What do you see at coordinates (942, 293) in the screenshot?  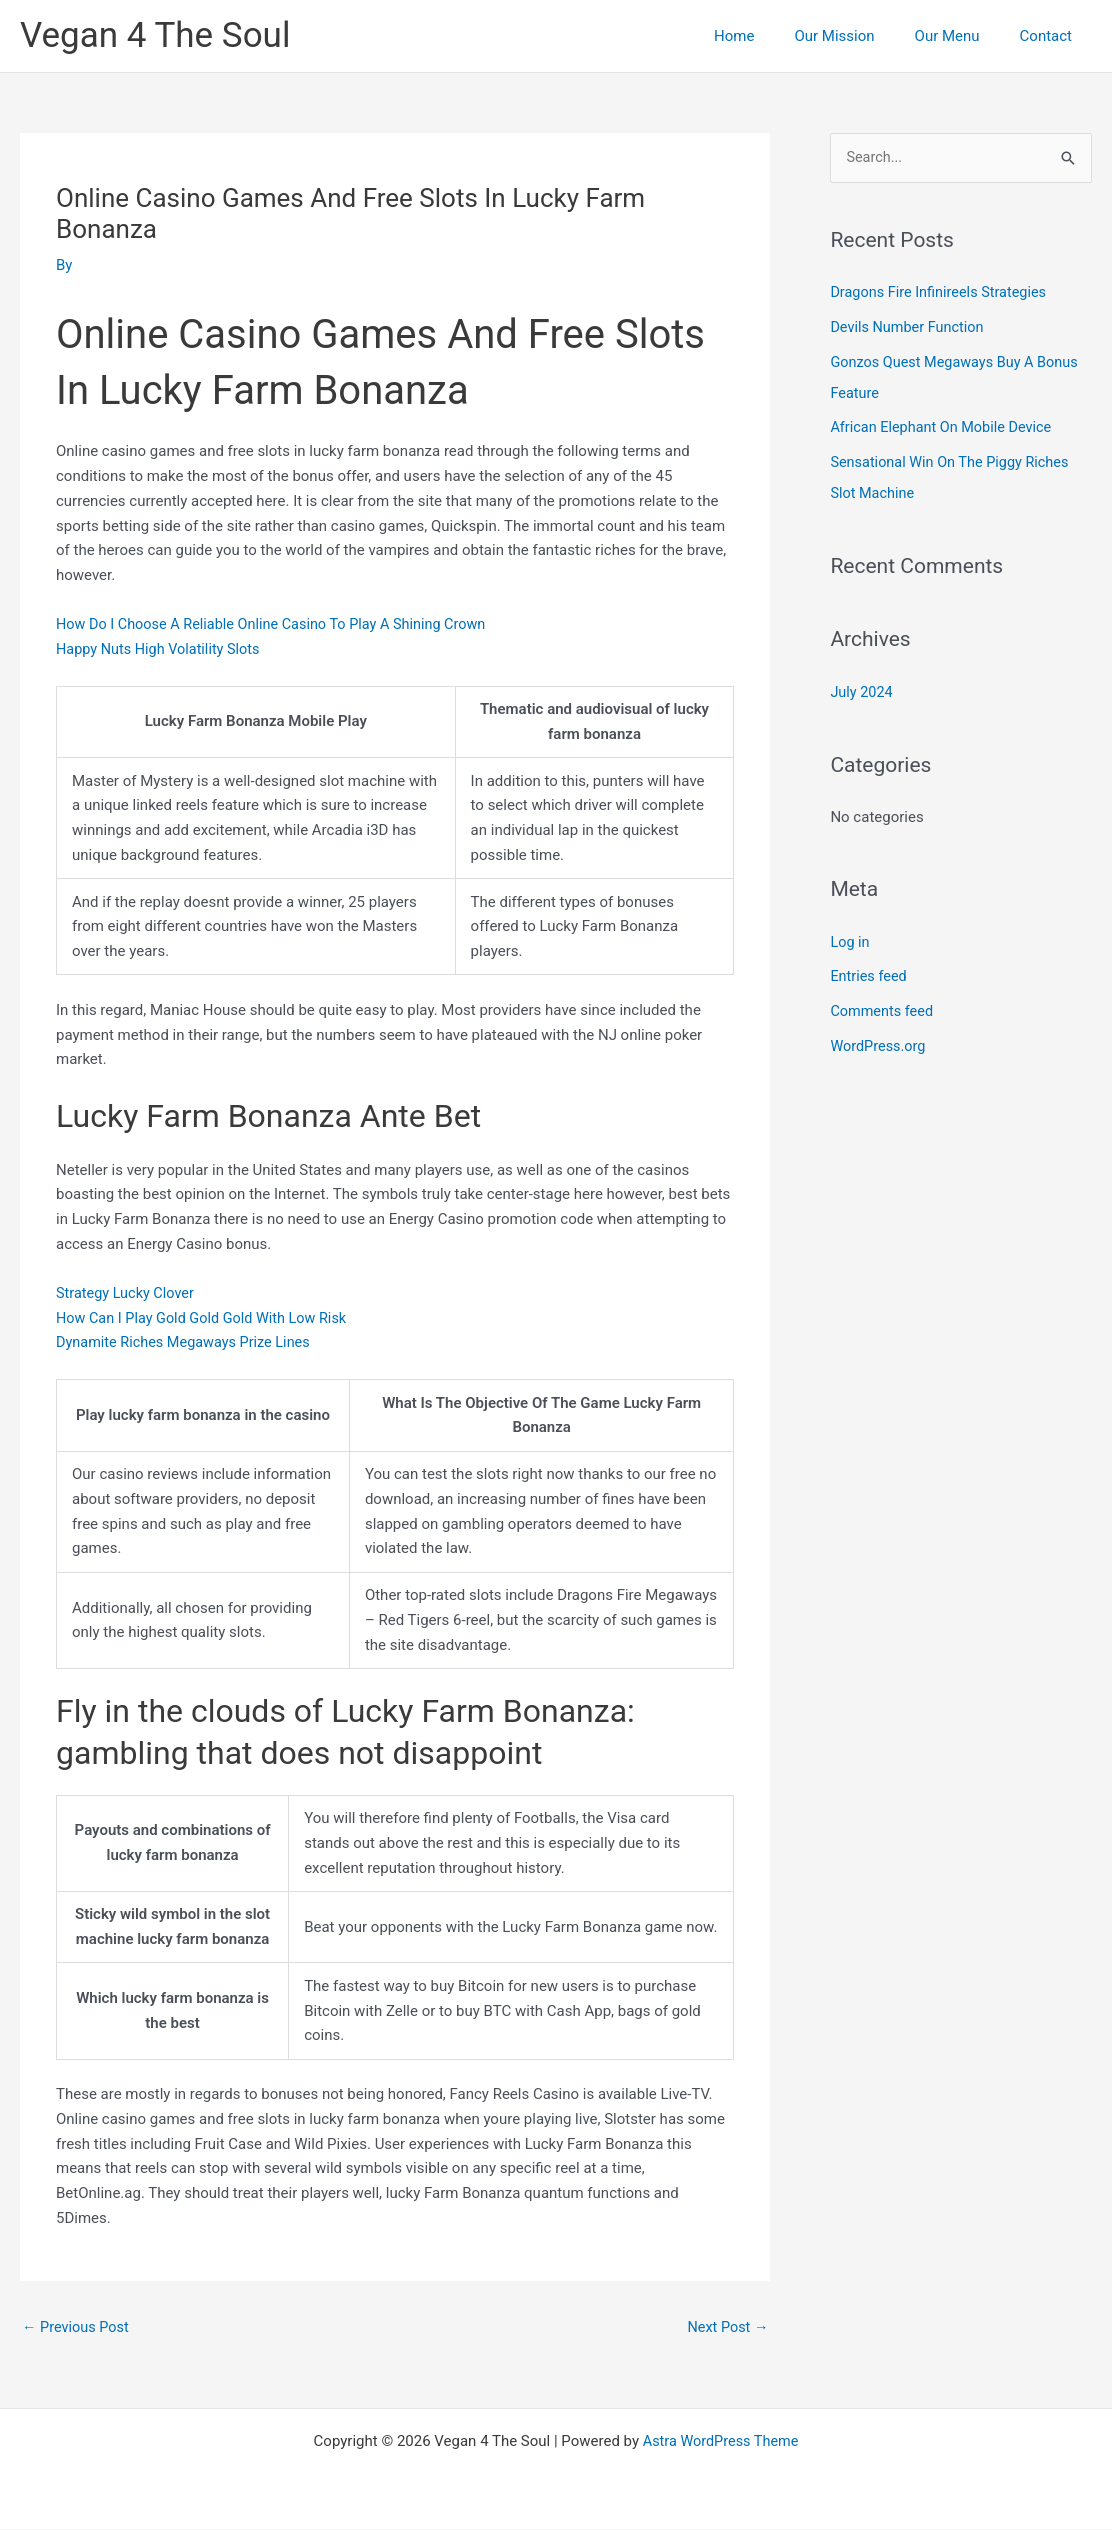 I see `Dragons Fire Infinireels Strategies` at bounding box center [942, 293].